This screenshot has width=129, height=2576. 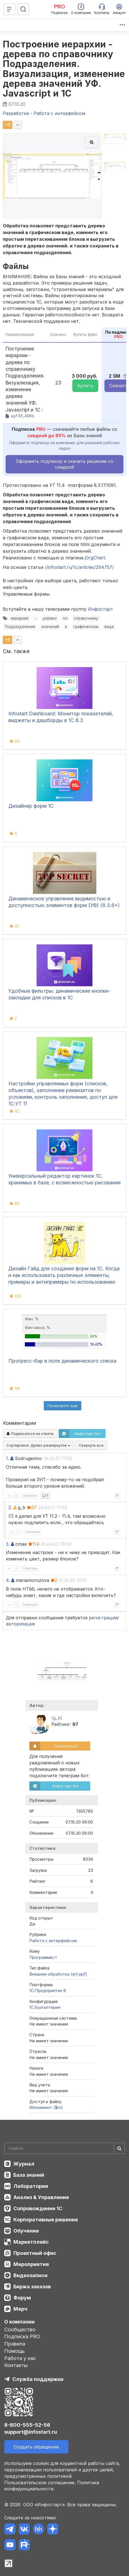 What do you see at coordinates (14, 2344) in the screenshot?
I see `Правила` at bounding box center [14, 2344].